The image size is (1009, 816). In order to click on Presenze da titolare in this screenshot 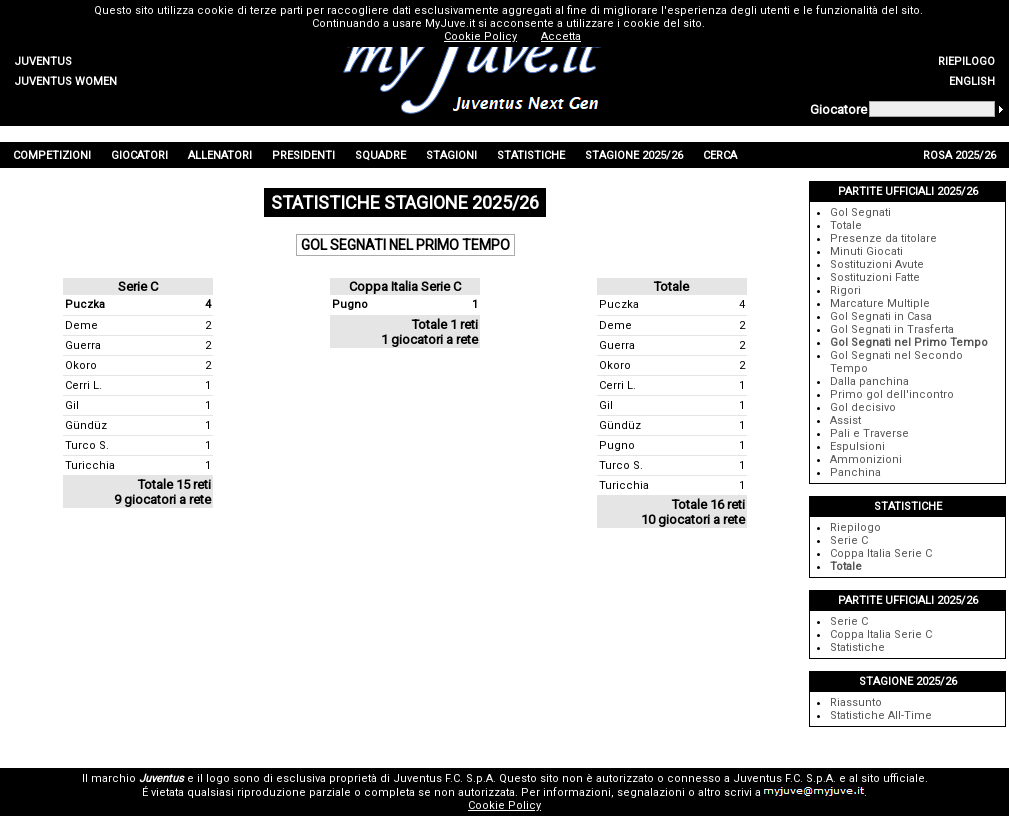, I will do `click(883, 238)`.